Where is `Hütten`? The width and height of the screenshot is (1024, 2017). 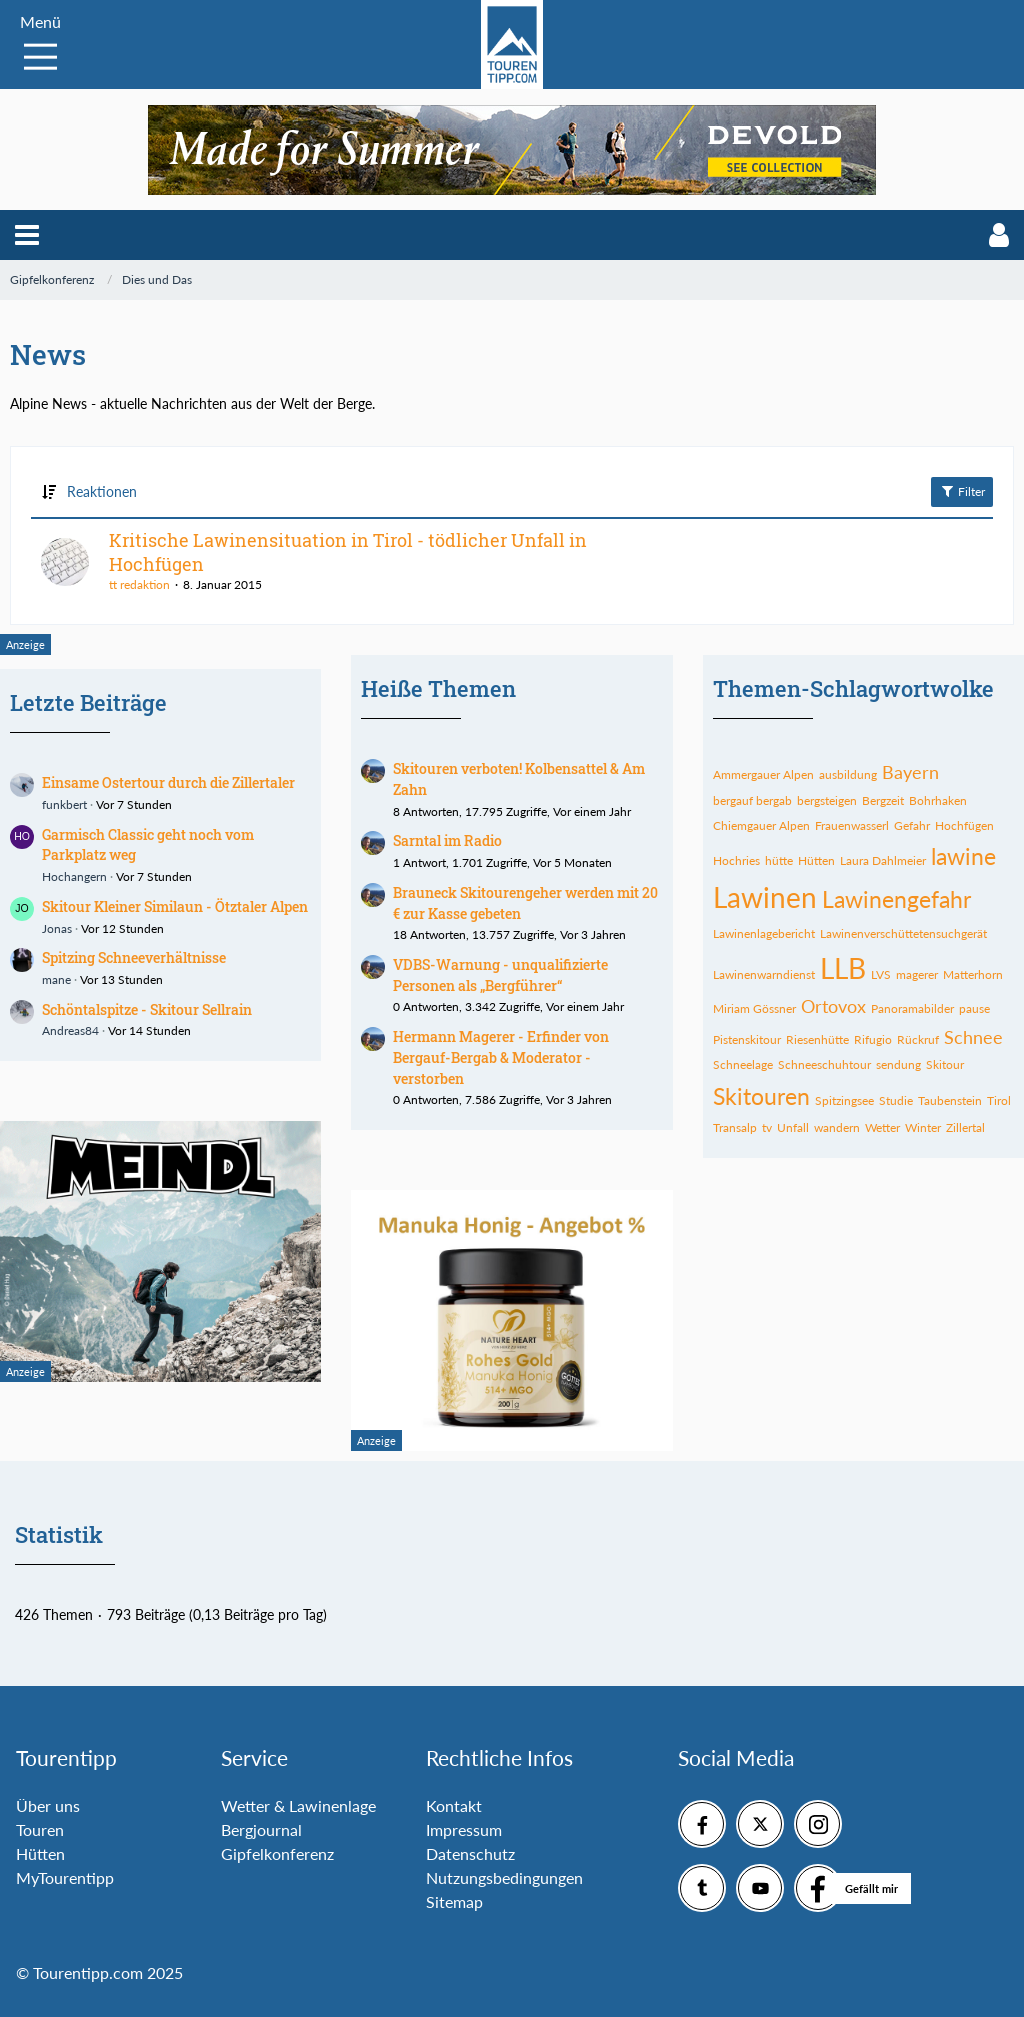
Hütten is located at coordinates (40, 1853).